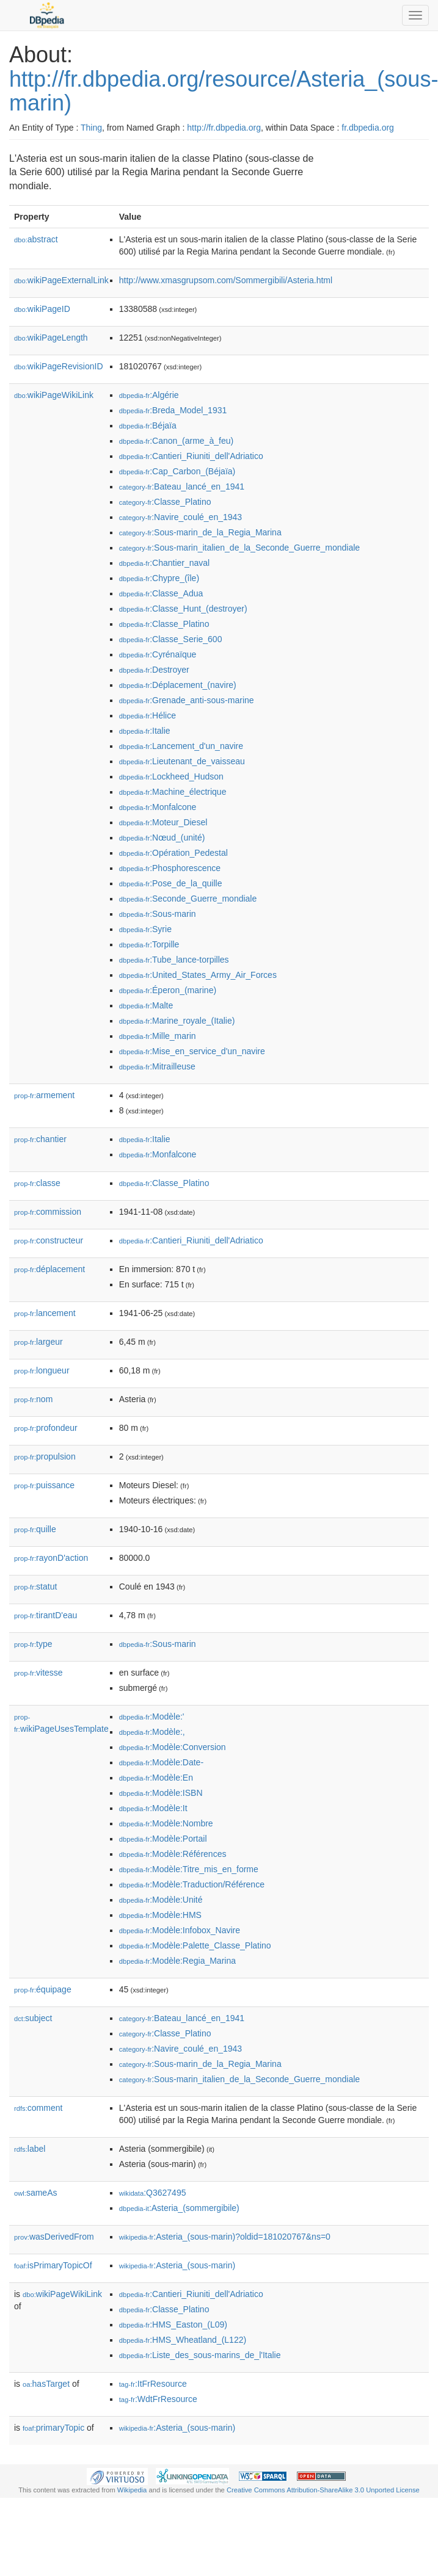 The image size is (438, 2576). I want to click on wikiPageLength, so click(51, 337).